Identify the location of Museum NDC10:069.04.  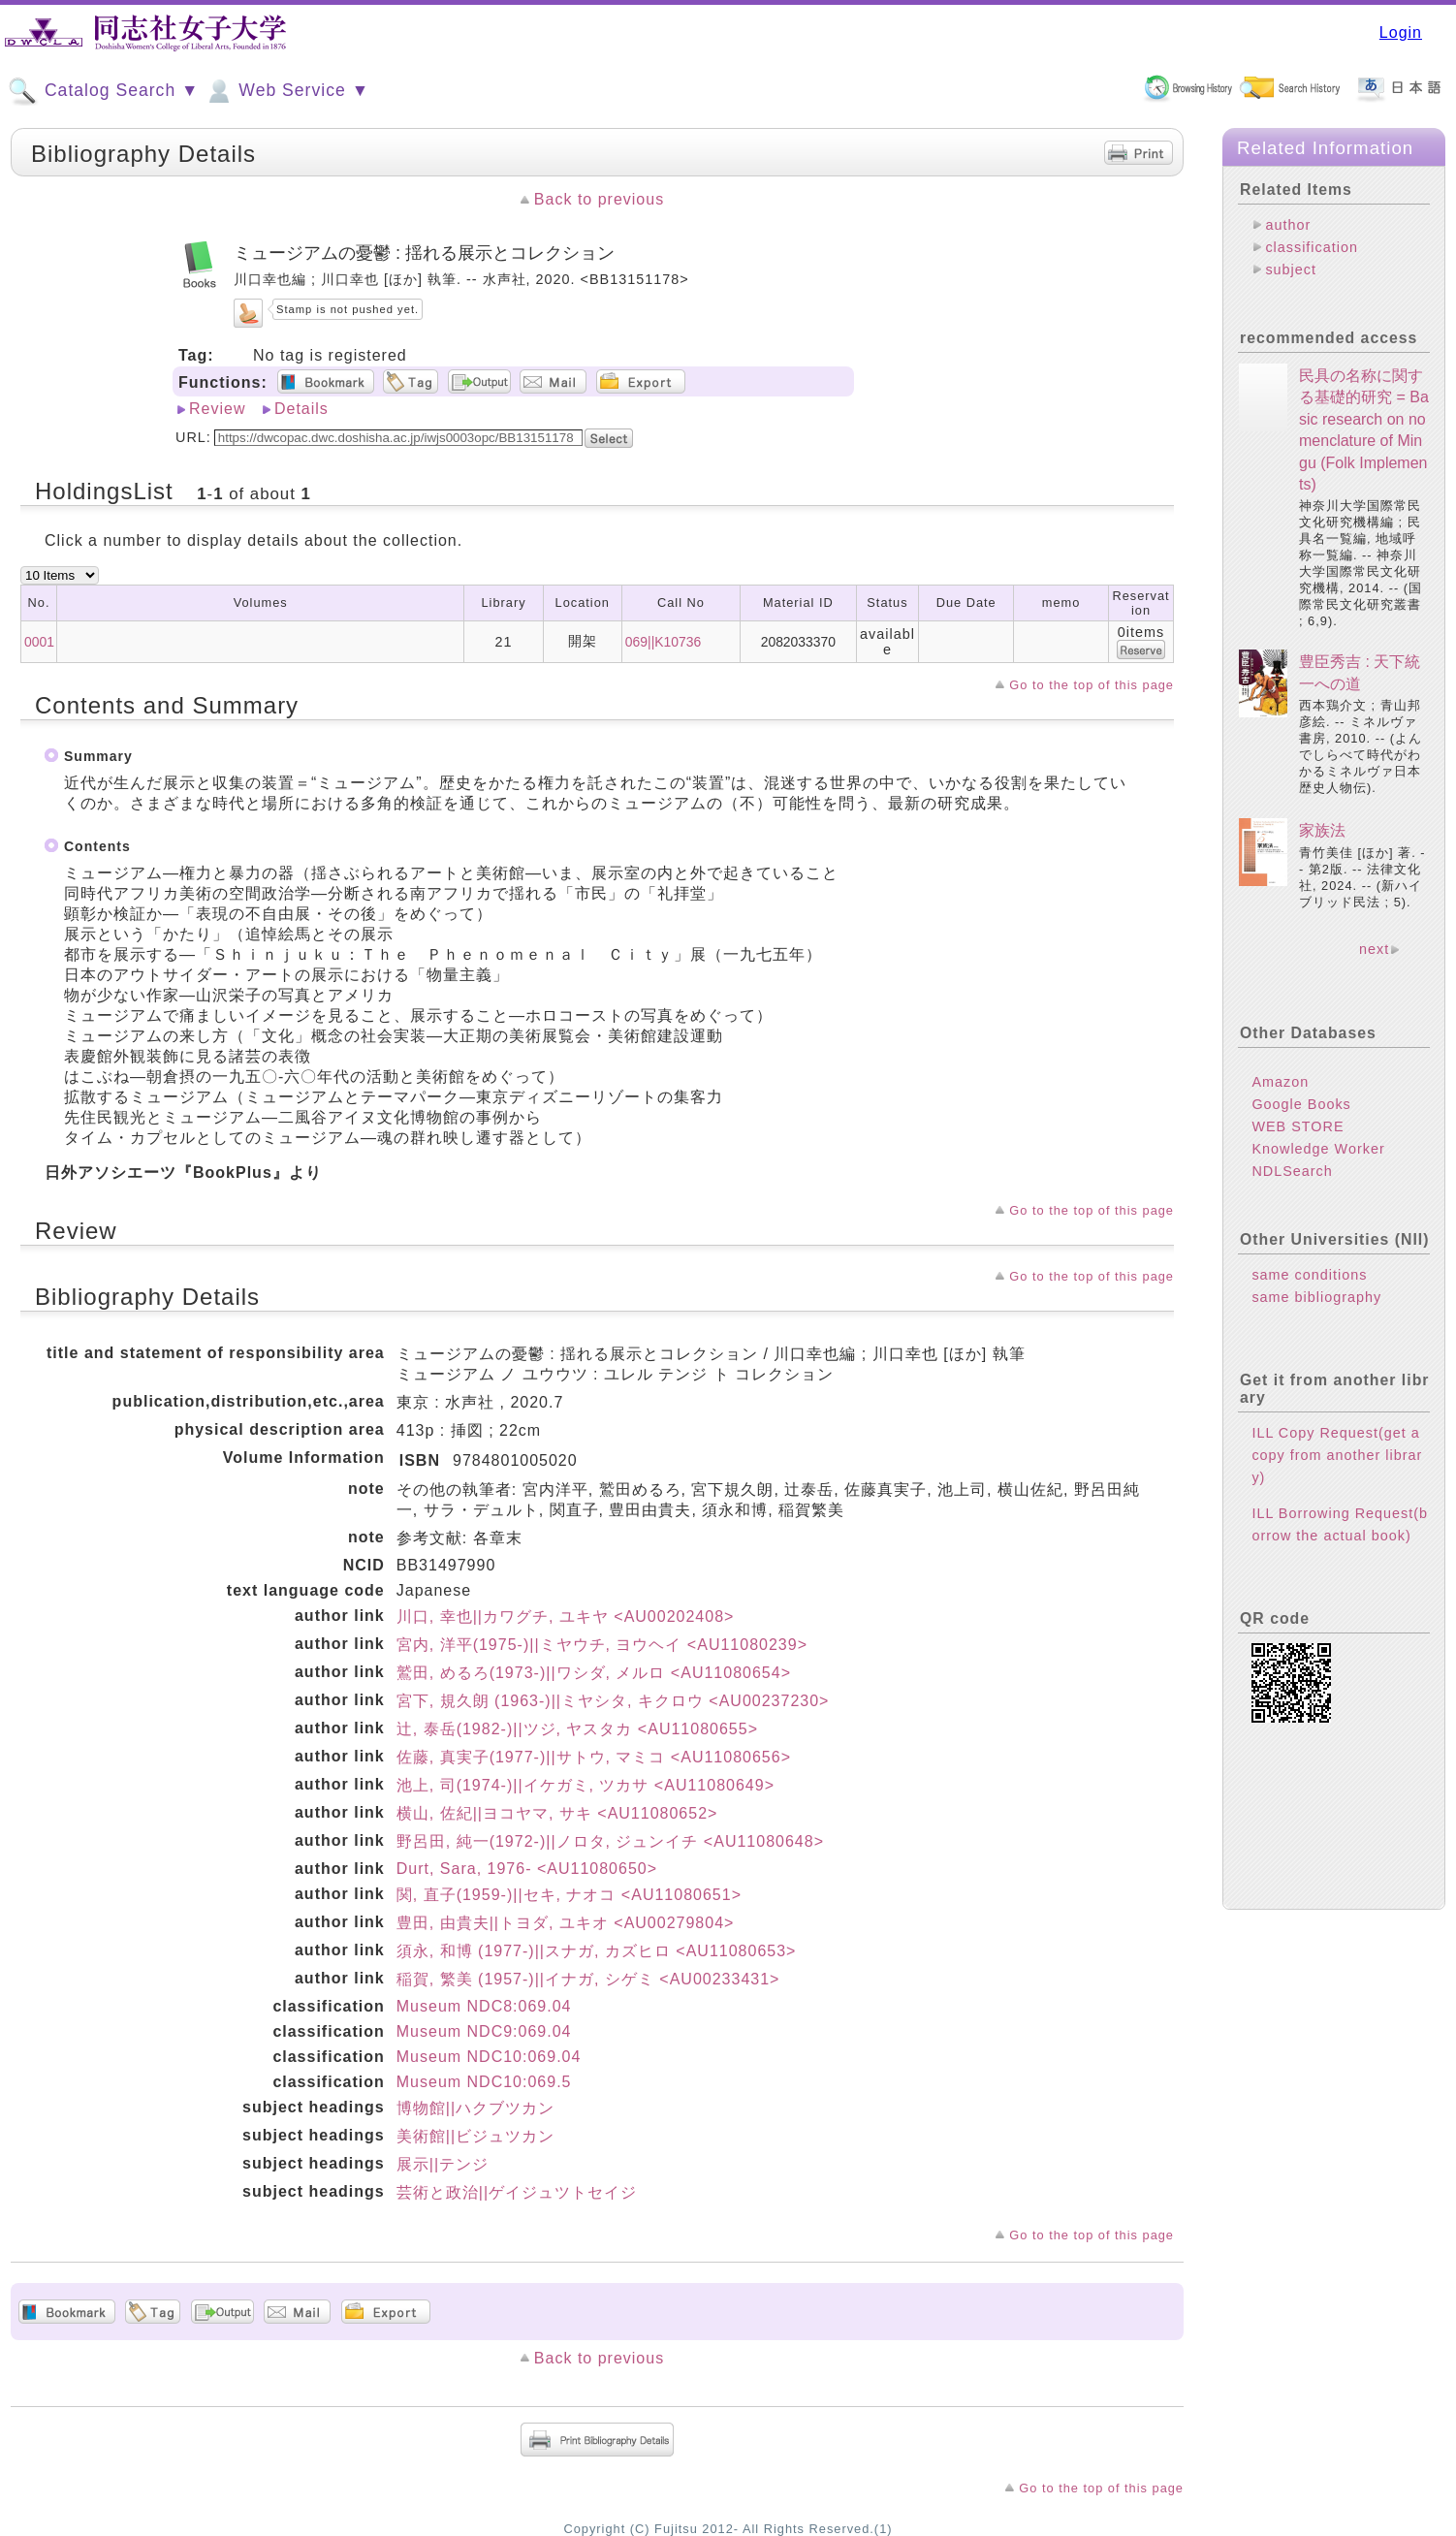
(489, 2056).